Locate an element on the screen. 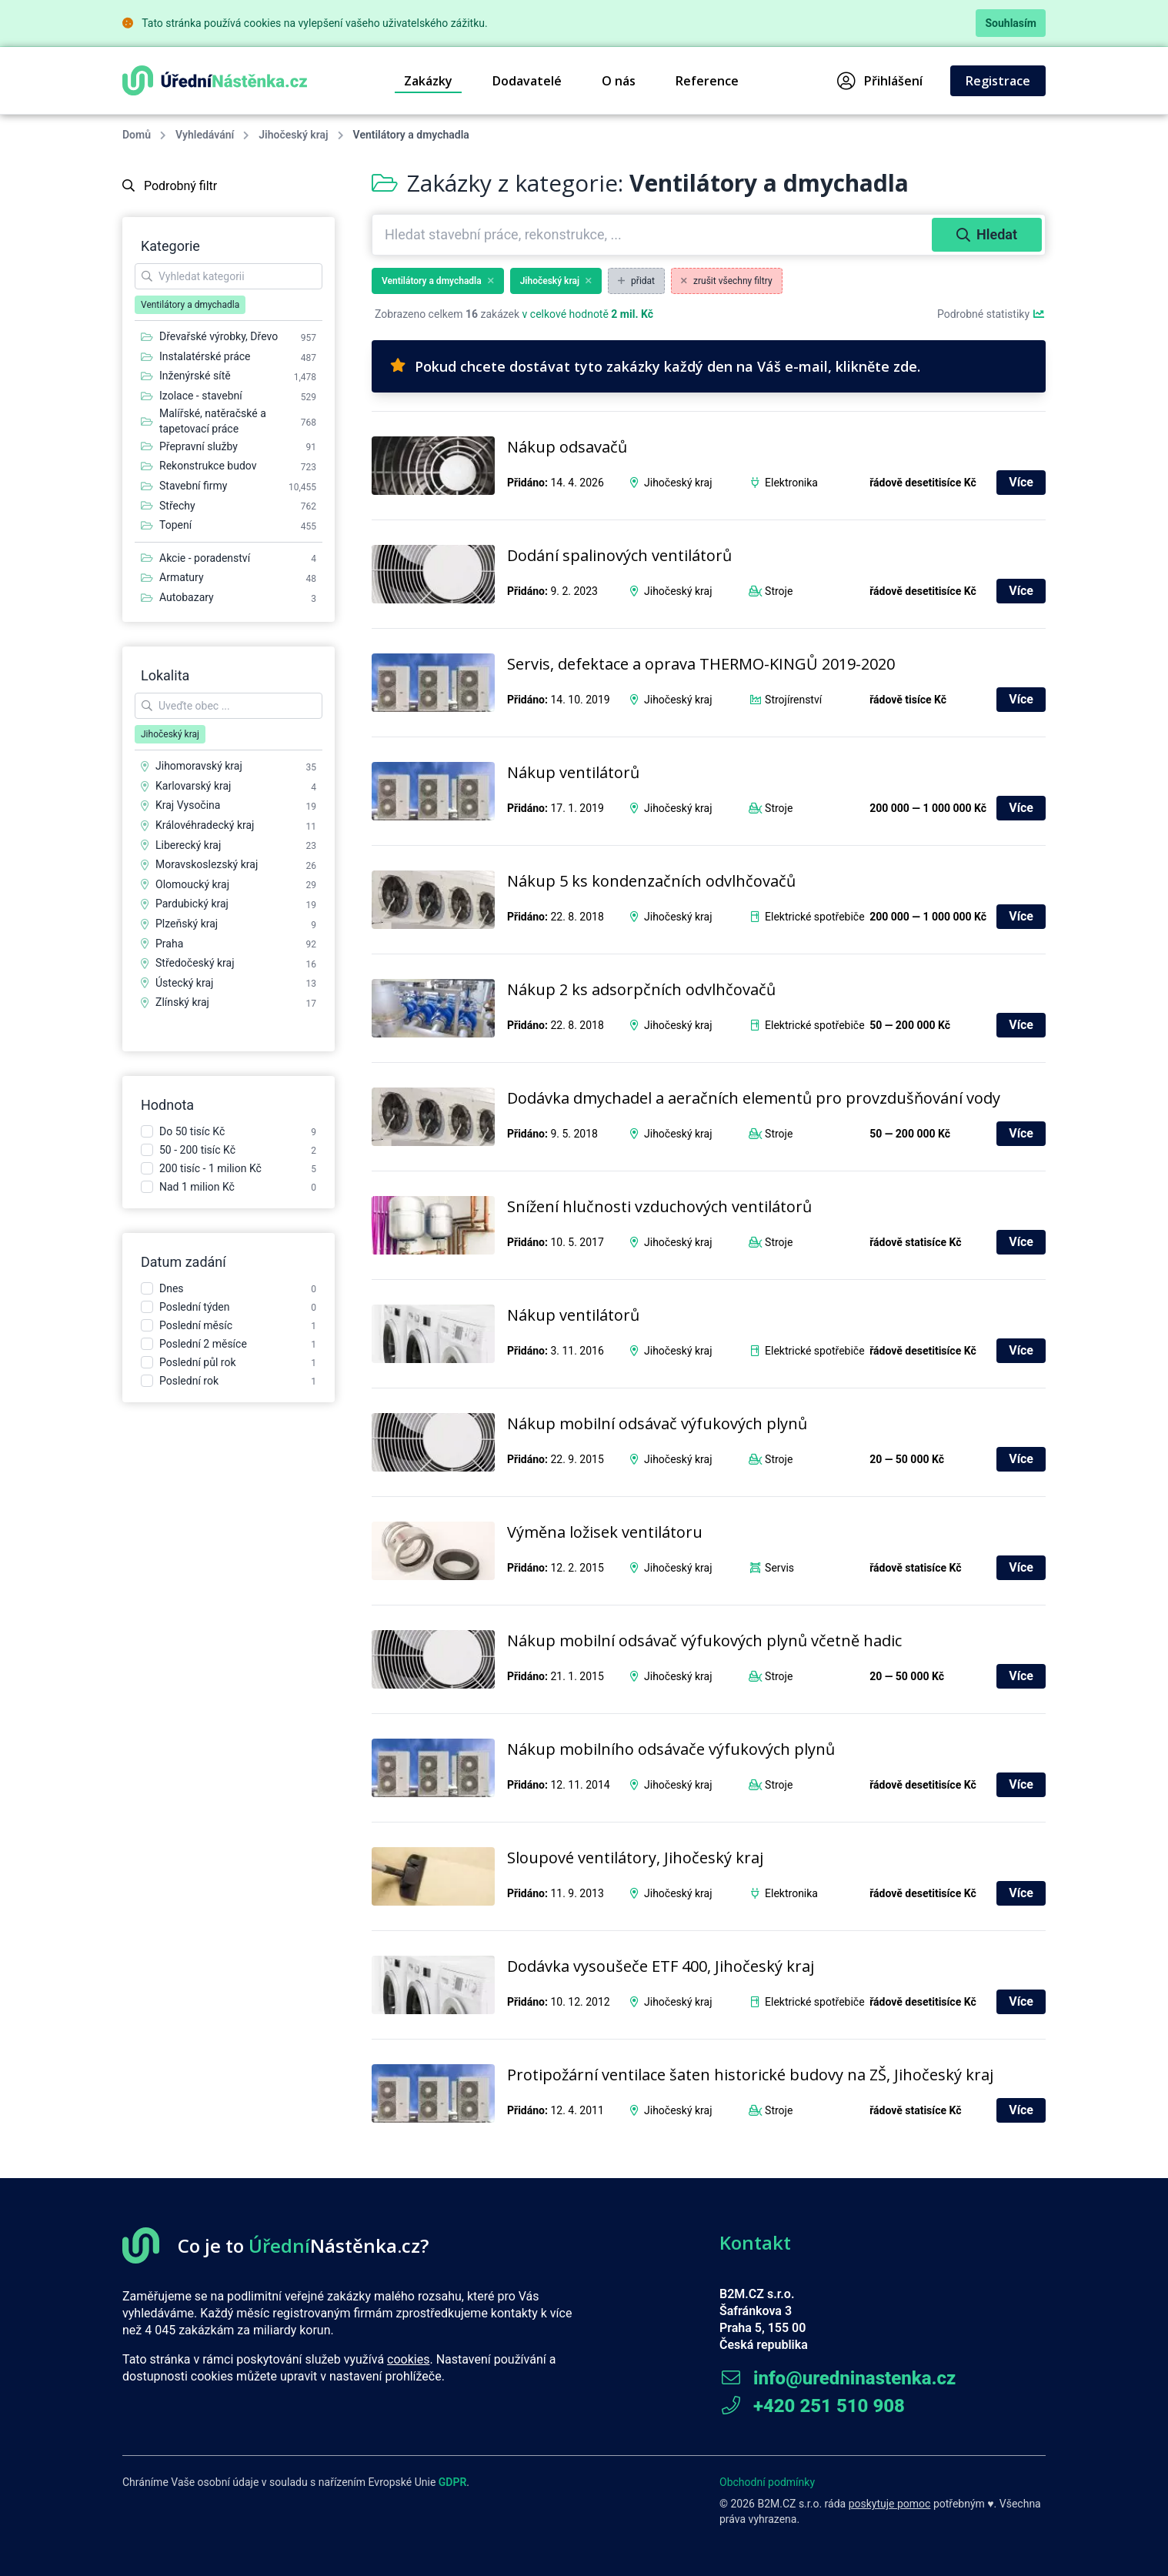 This screenshot has height=2576, width=1168. Přihlášení is located at coordinates (880, 81).